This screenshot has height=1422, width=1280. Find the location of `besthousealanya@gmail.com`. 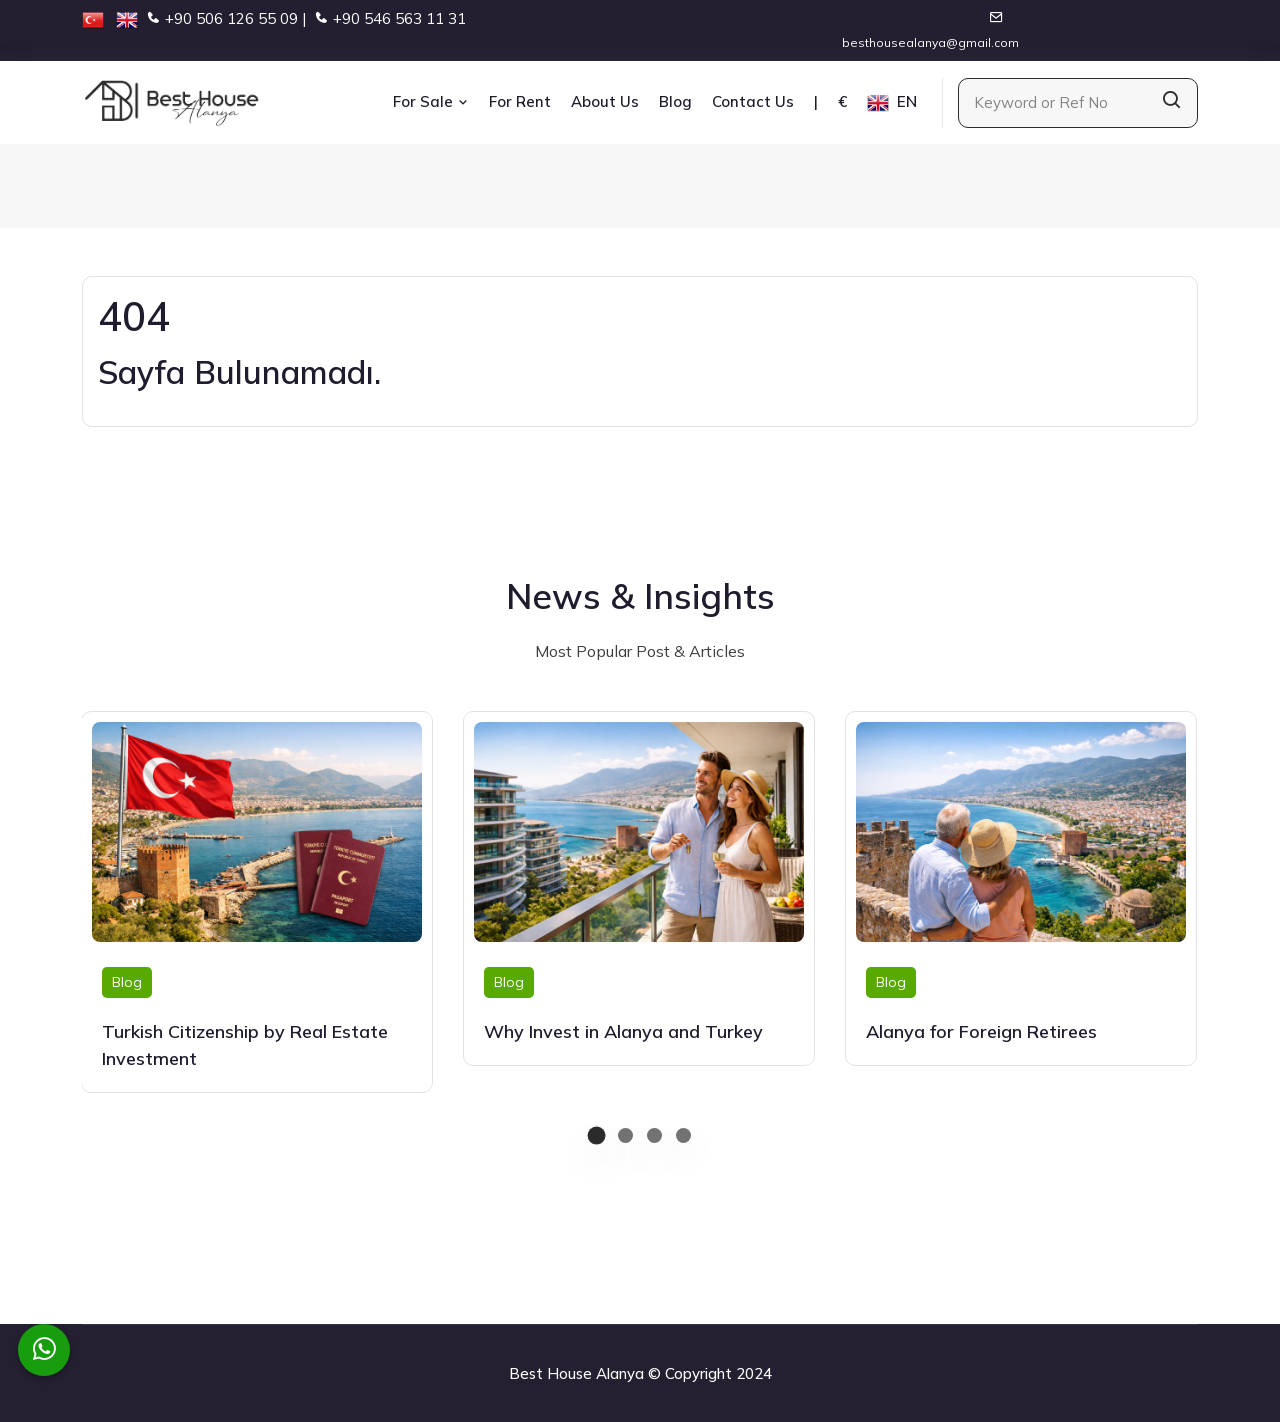

besthousealanya@gmail.com is located at coordinates (930, 42).